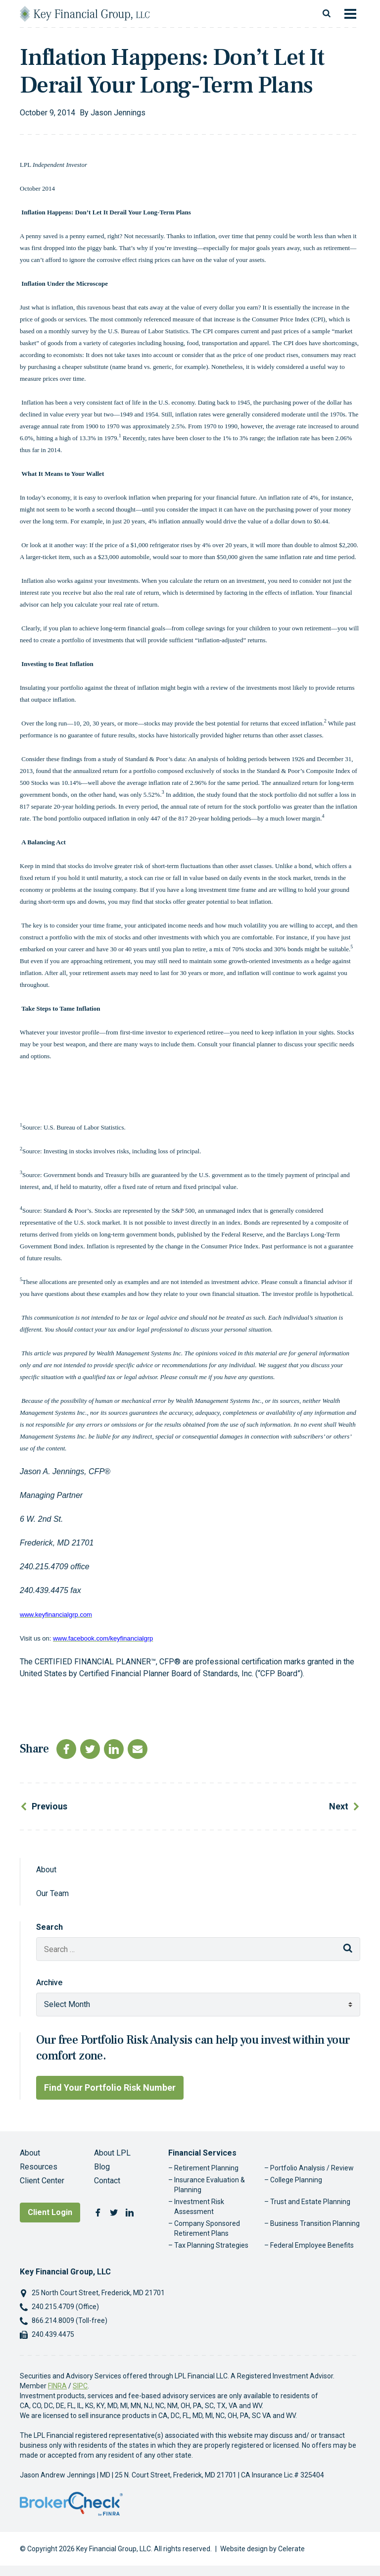 This screenshot has height=2576, width=380. What do you see at coordinates (110, 2087) in the screenshot?
I see `Find Your Portfolio Risk Number` at bounding box center [110, 2087].